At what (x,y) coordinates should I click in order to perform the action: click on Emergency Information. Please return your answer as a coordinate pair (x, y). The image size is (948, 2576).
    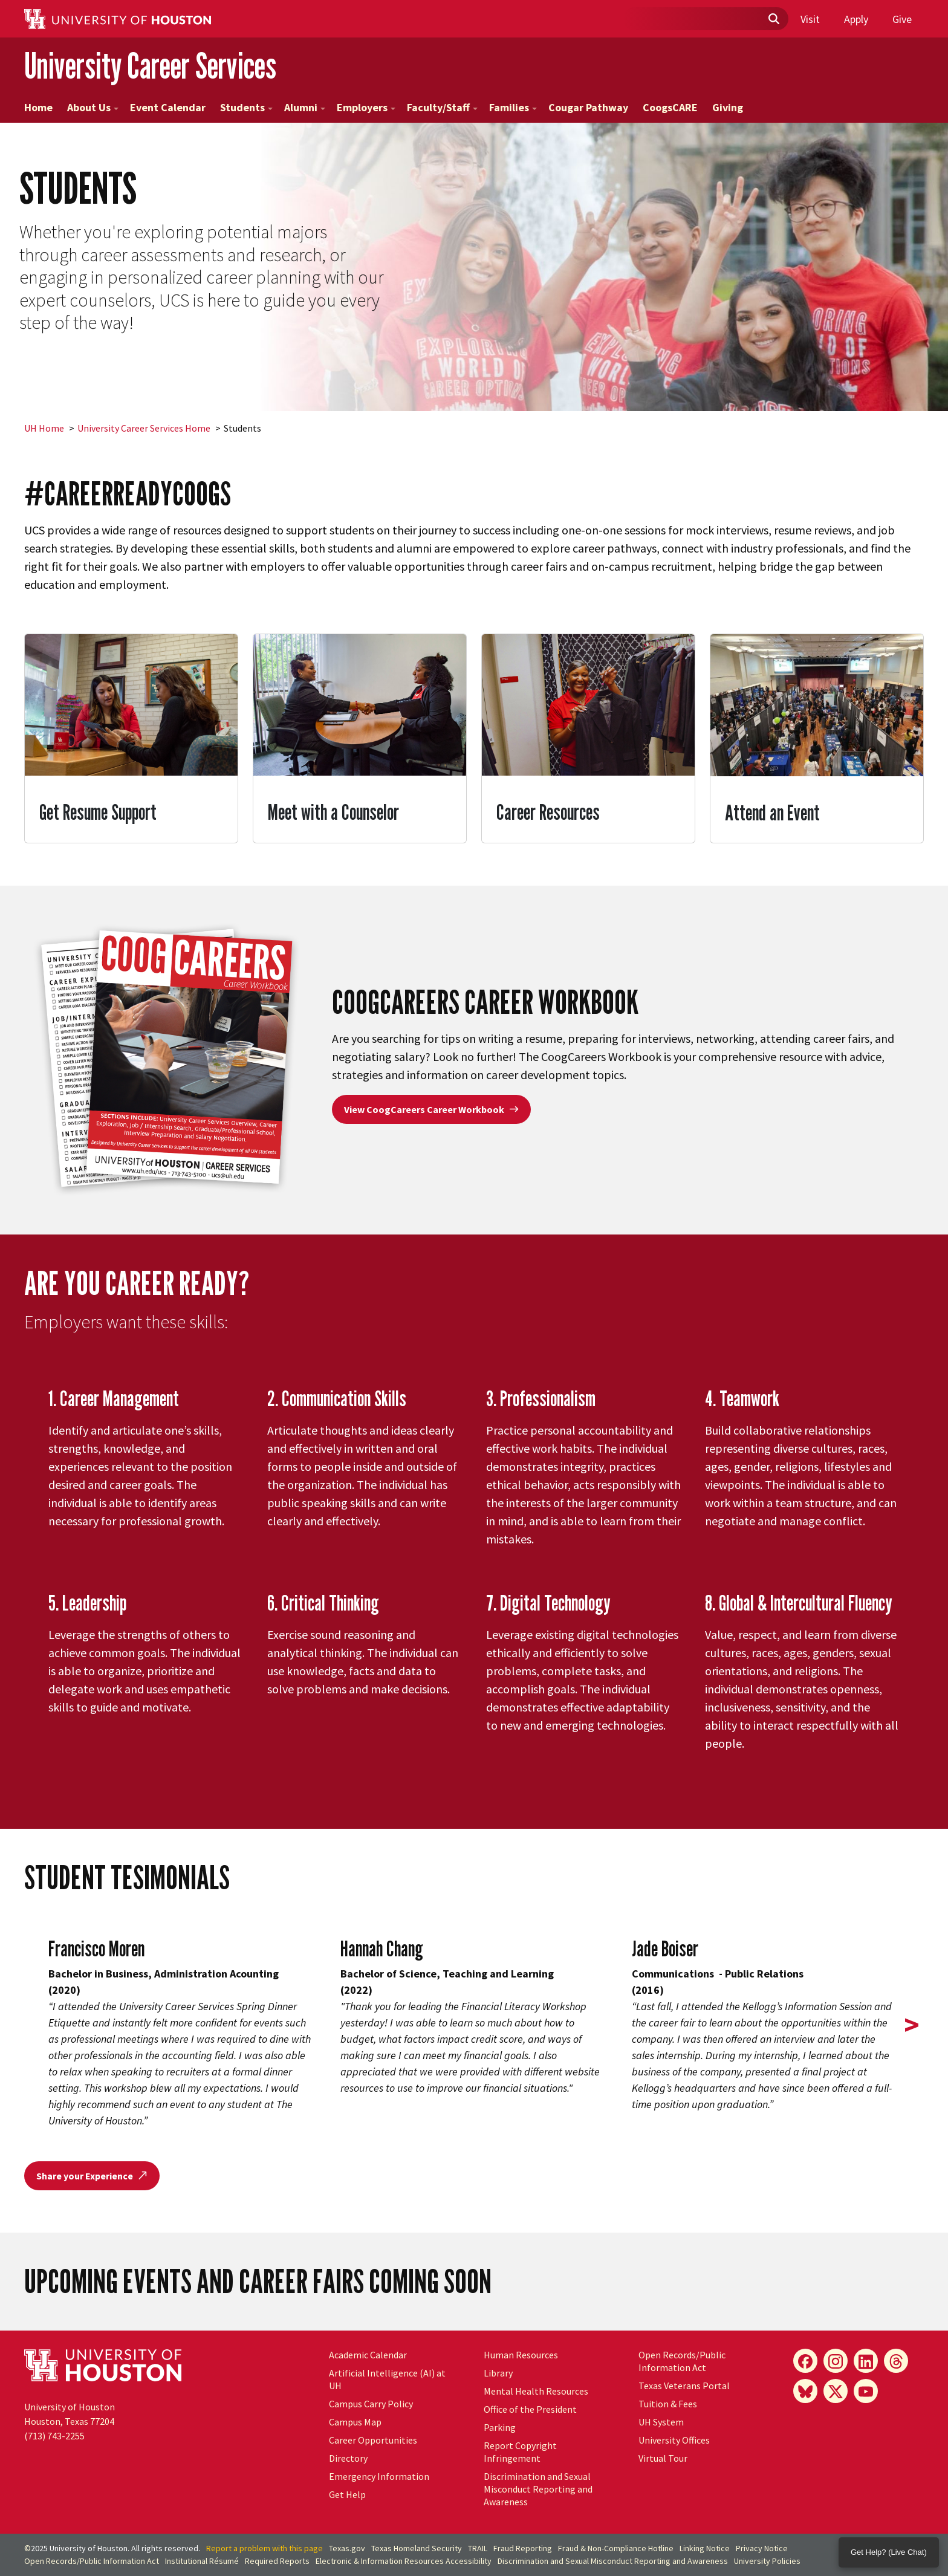
    Looking at the image, I should click on (379, 2476).